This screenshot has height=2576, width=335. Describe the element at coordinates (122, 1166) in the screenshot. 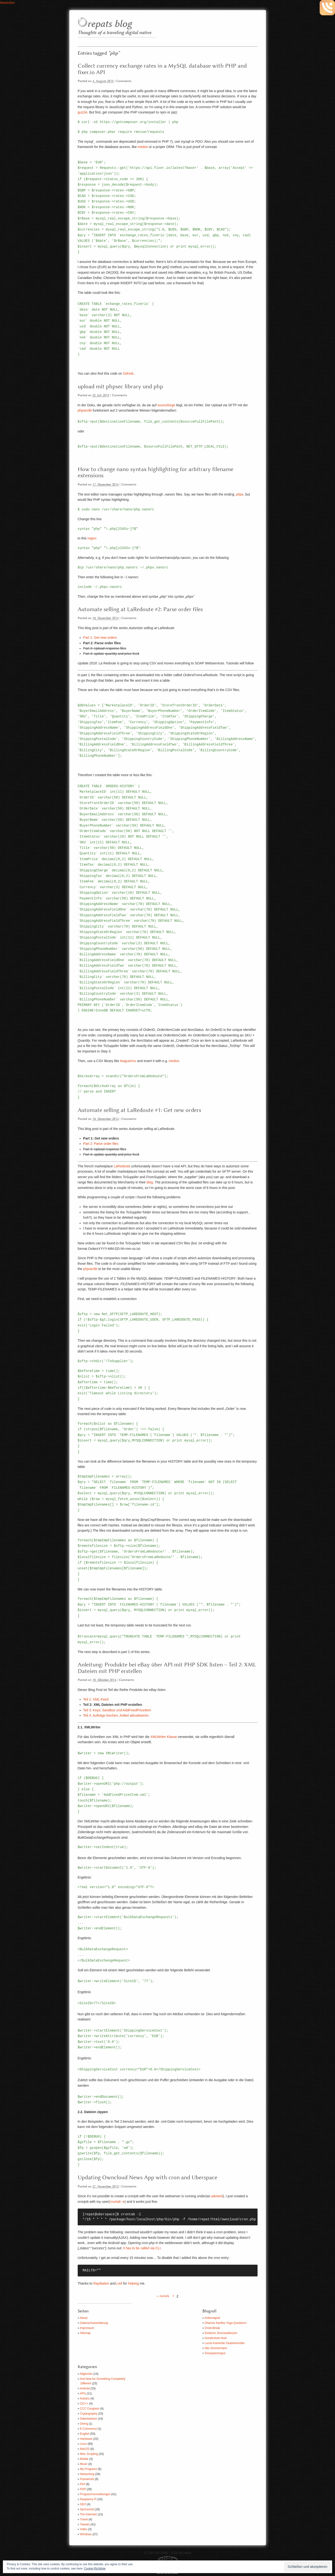

I see `LaRedoute` at that location.